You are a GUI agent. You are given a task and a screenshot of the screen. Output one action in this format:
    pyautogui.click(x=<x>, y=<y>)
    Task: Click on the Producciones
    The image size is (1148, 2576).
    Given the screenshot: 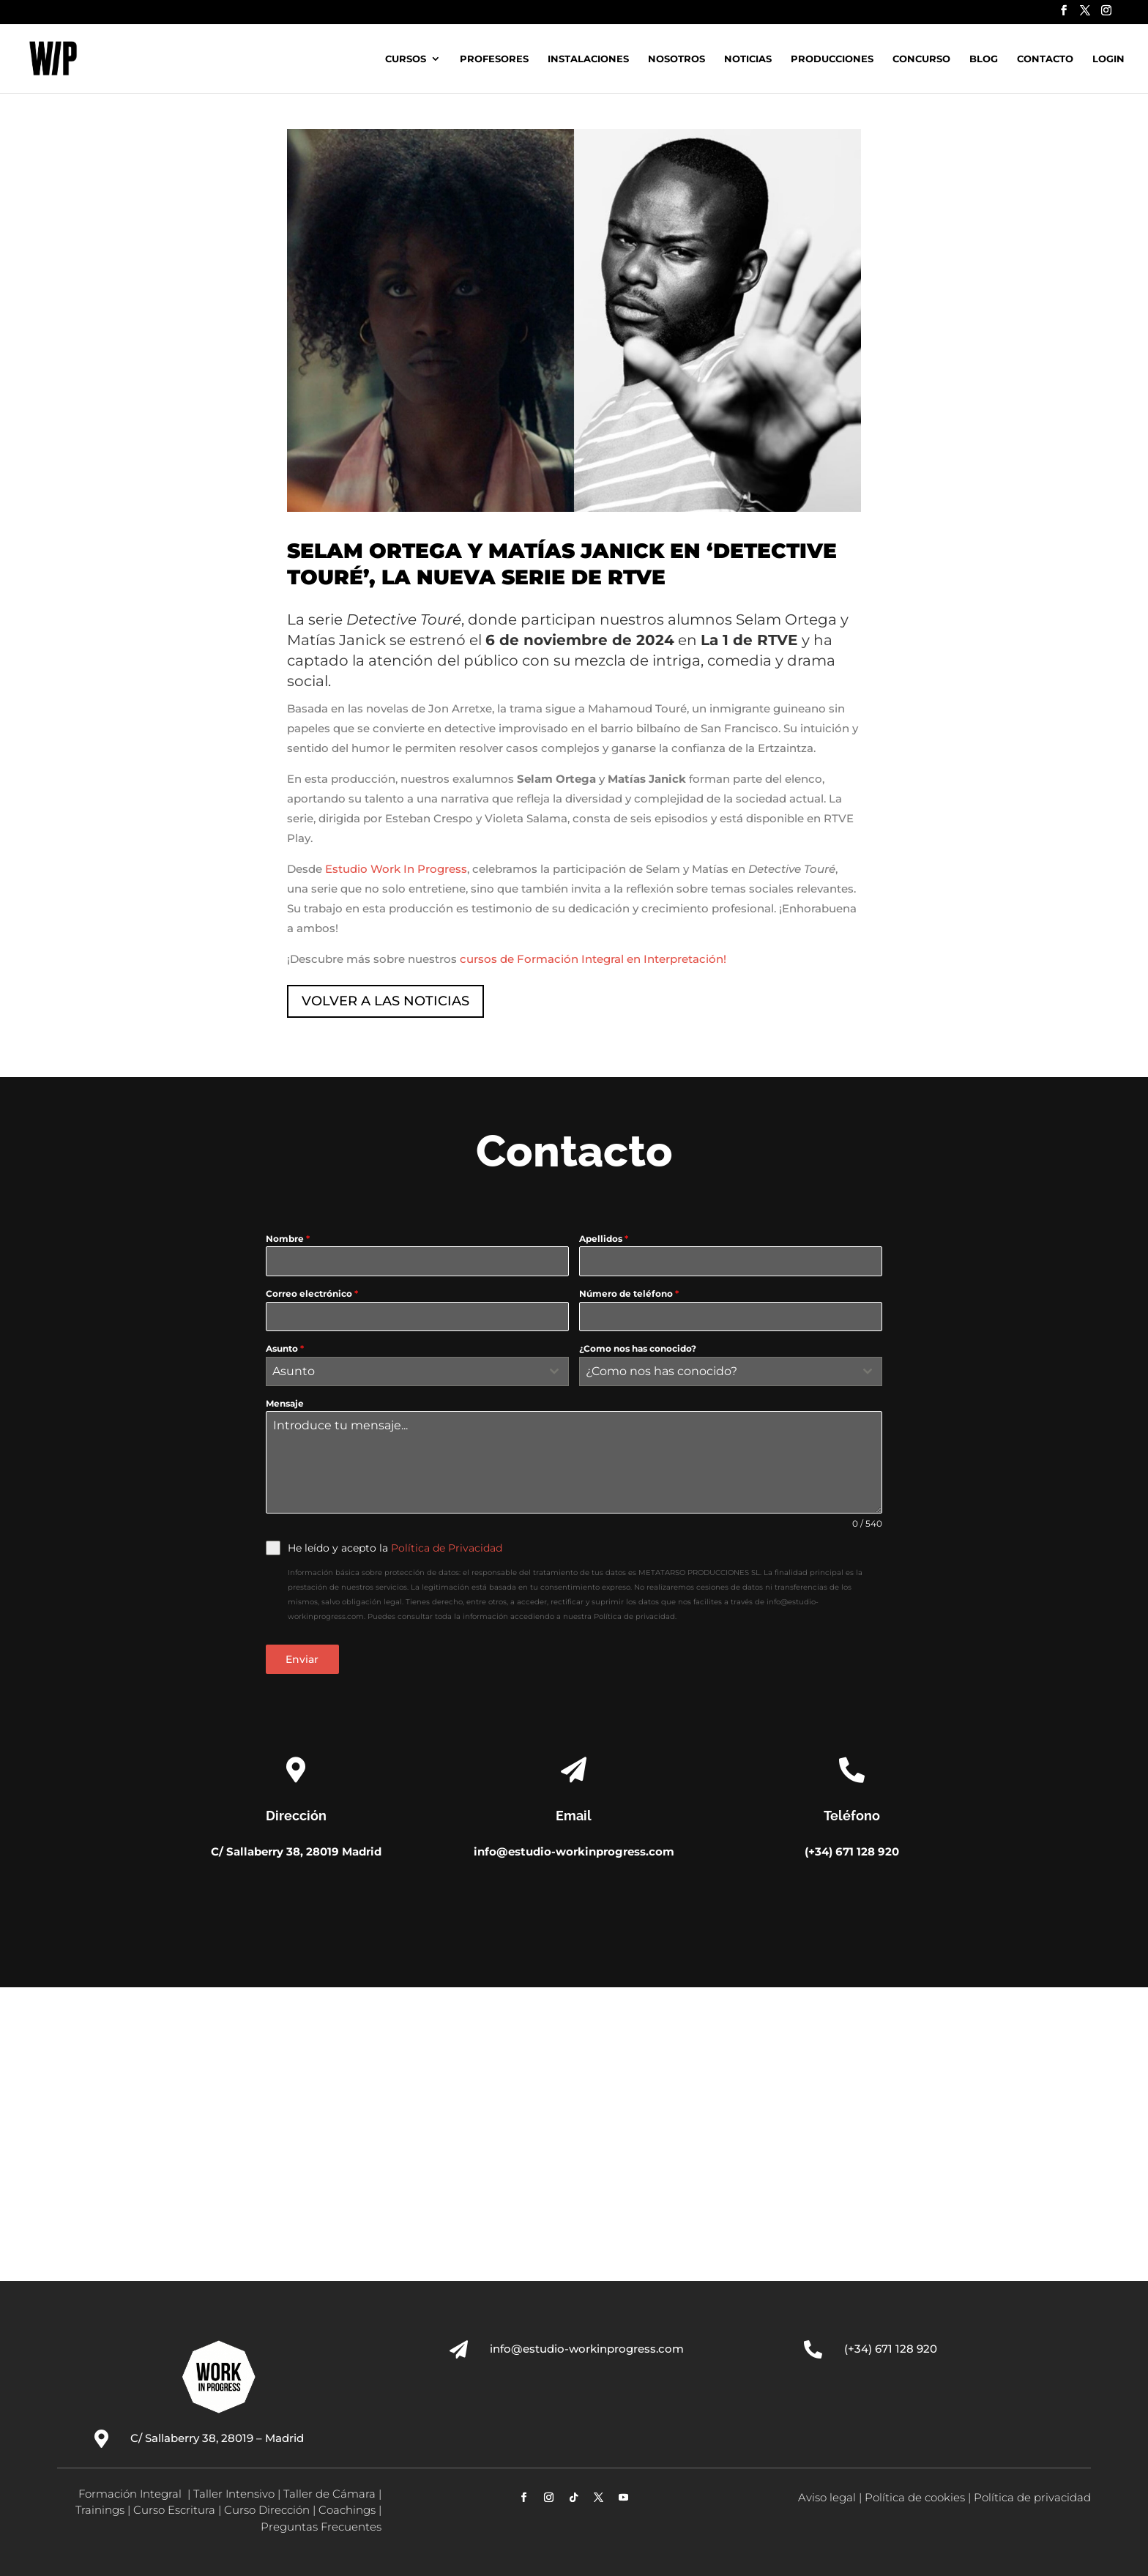 What is the action you would take?
    pyautogui.click(x=832, y=58)
    